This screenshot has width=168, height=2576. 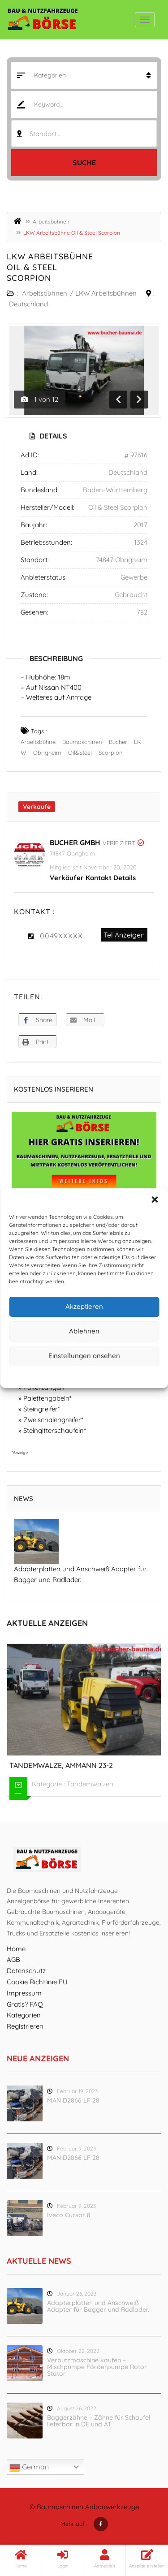 I want to click on Akzeptieren, so click(x=84, y=1306).